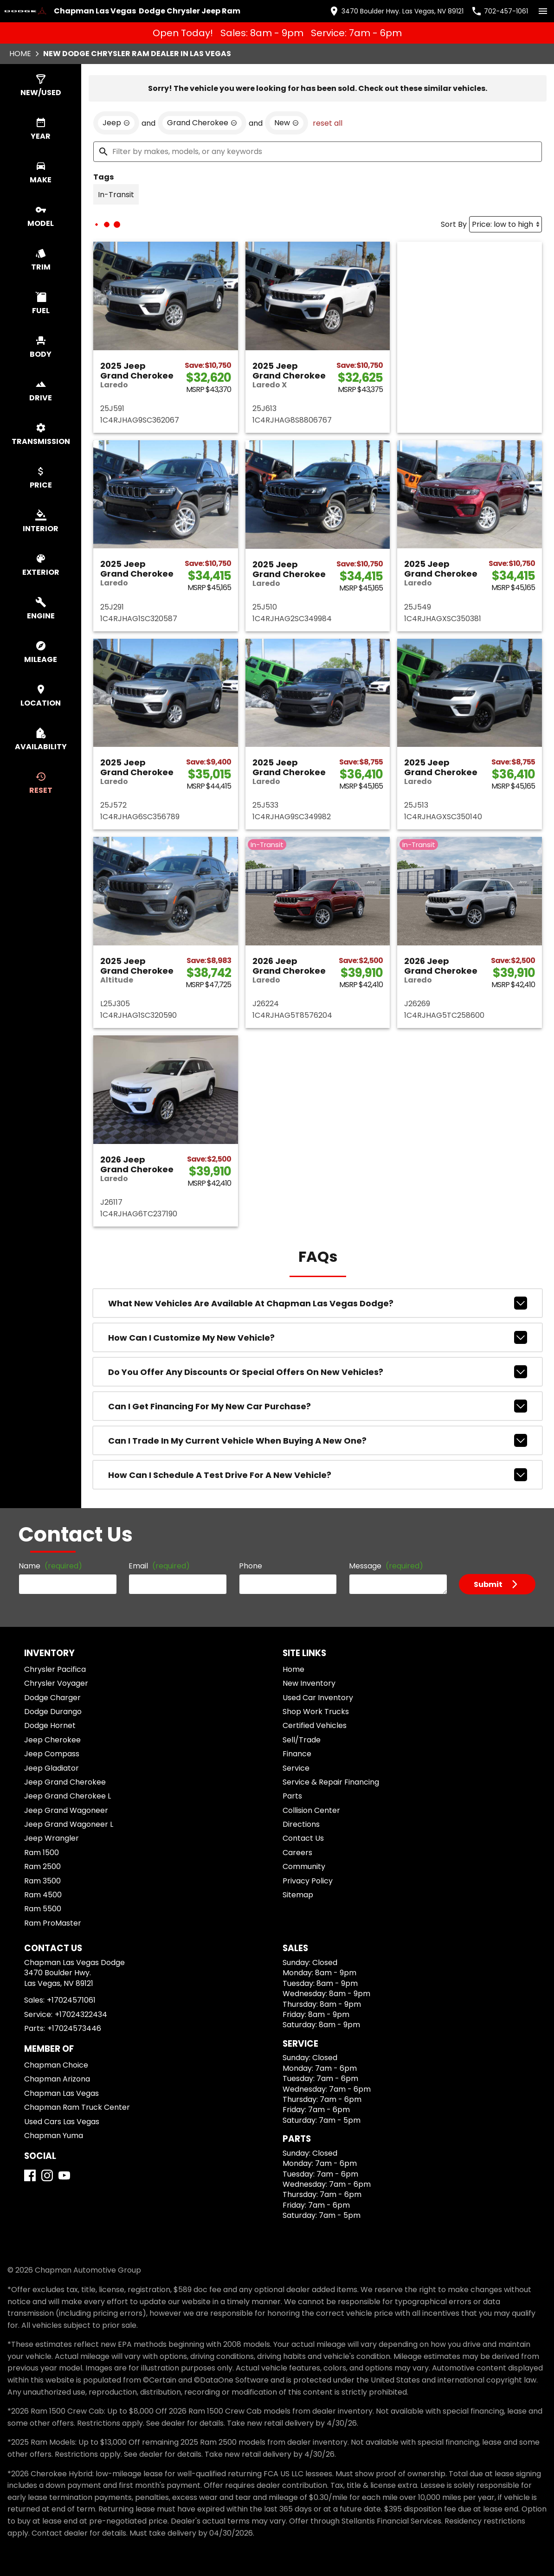 This screenshot has width=554, height=2576. I want to click on Sort By, so click(454, 224).